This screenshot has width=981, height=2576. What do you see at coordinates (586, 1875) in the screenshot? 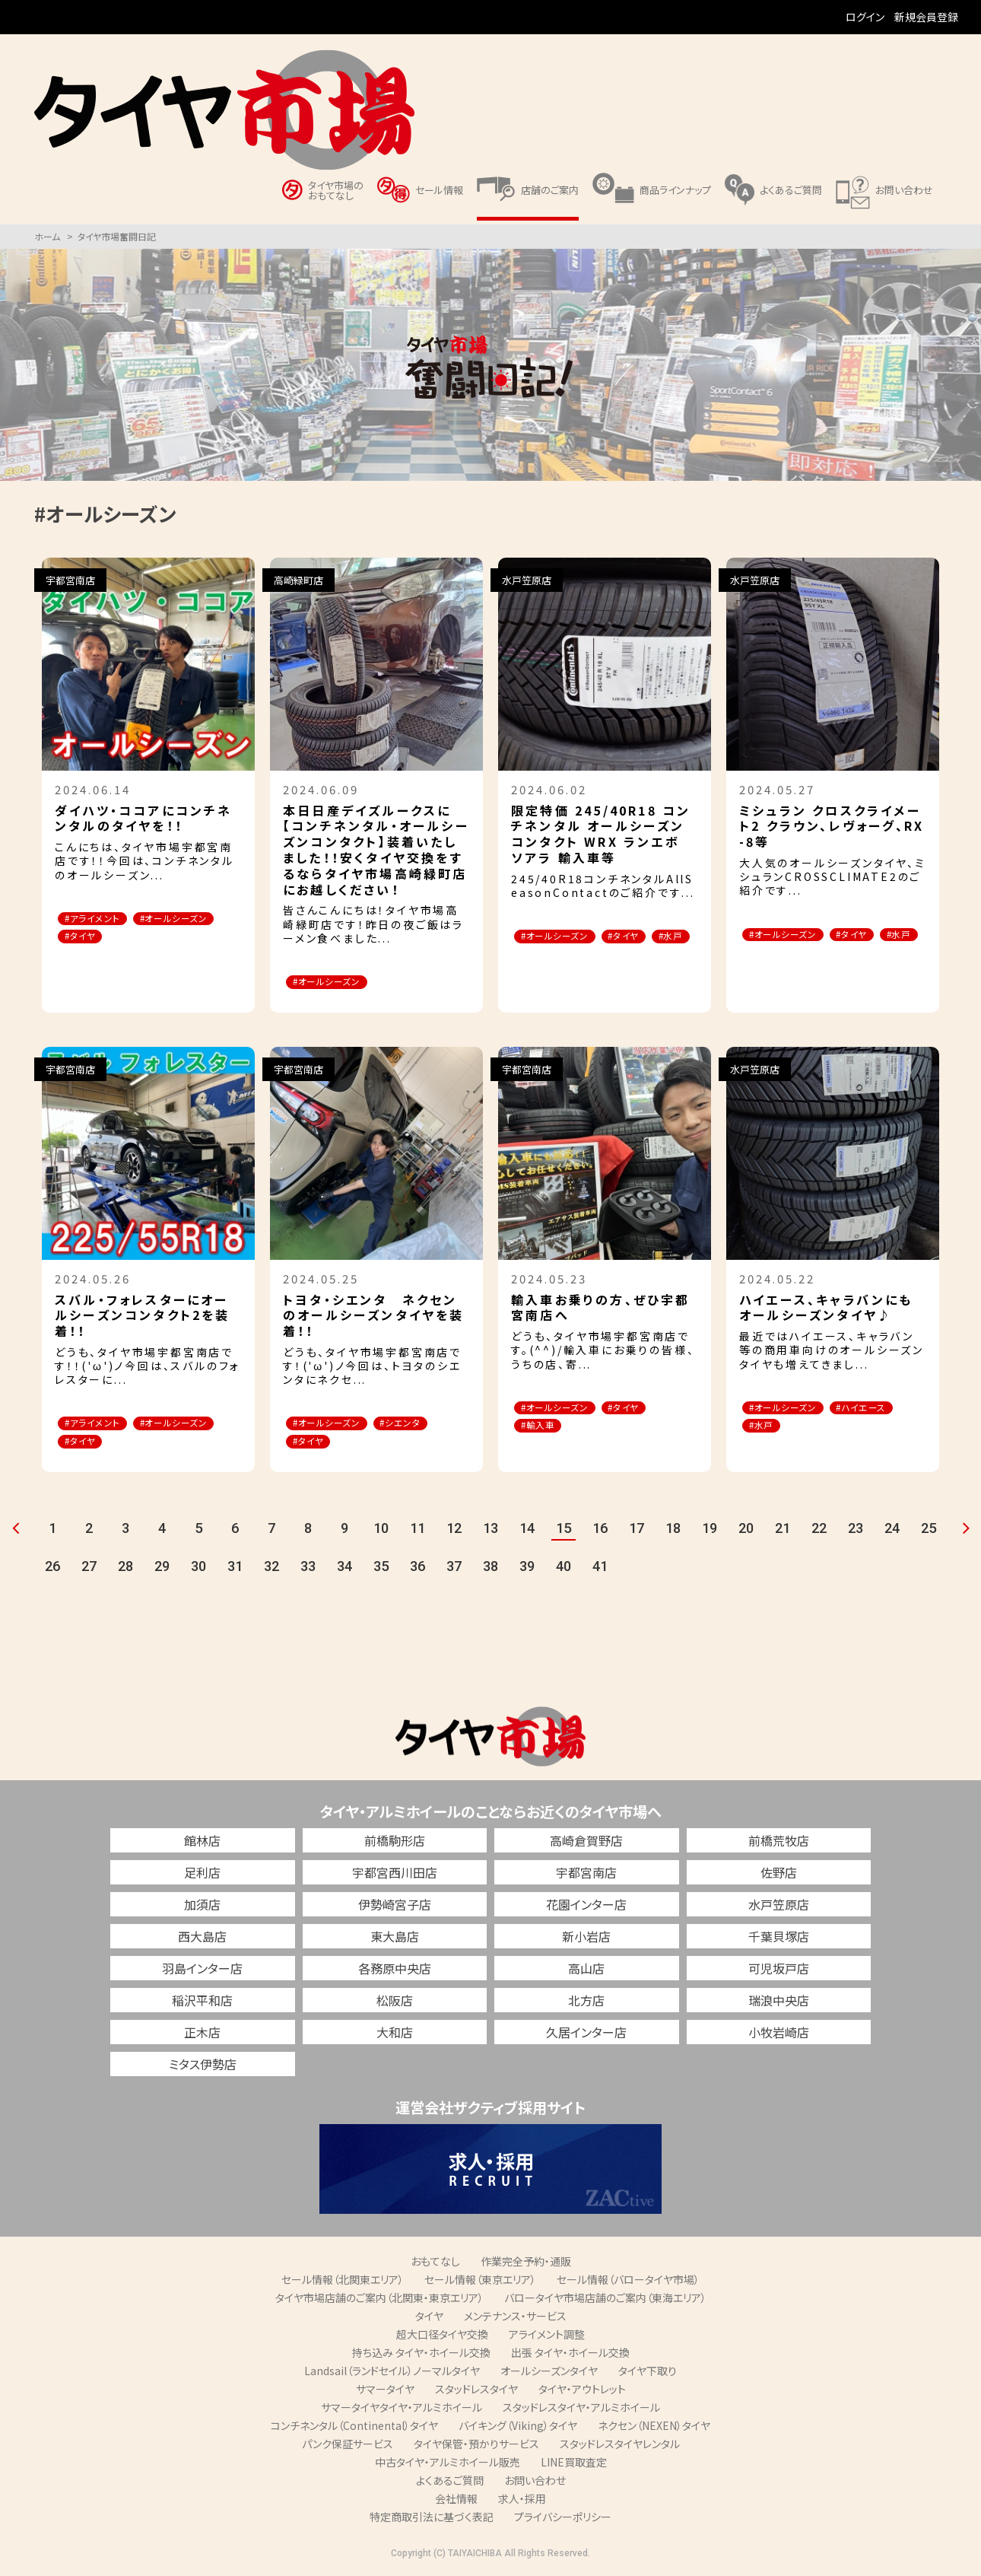
I see `宇都宮南店` at bounding box center [586, 1875].